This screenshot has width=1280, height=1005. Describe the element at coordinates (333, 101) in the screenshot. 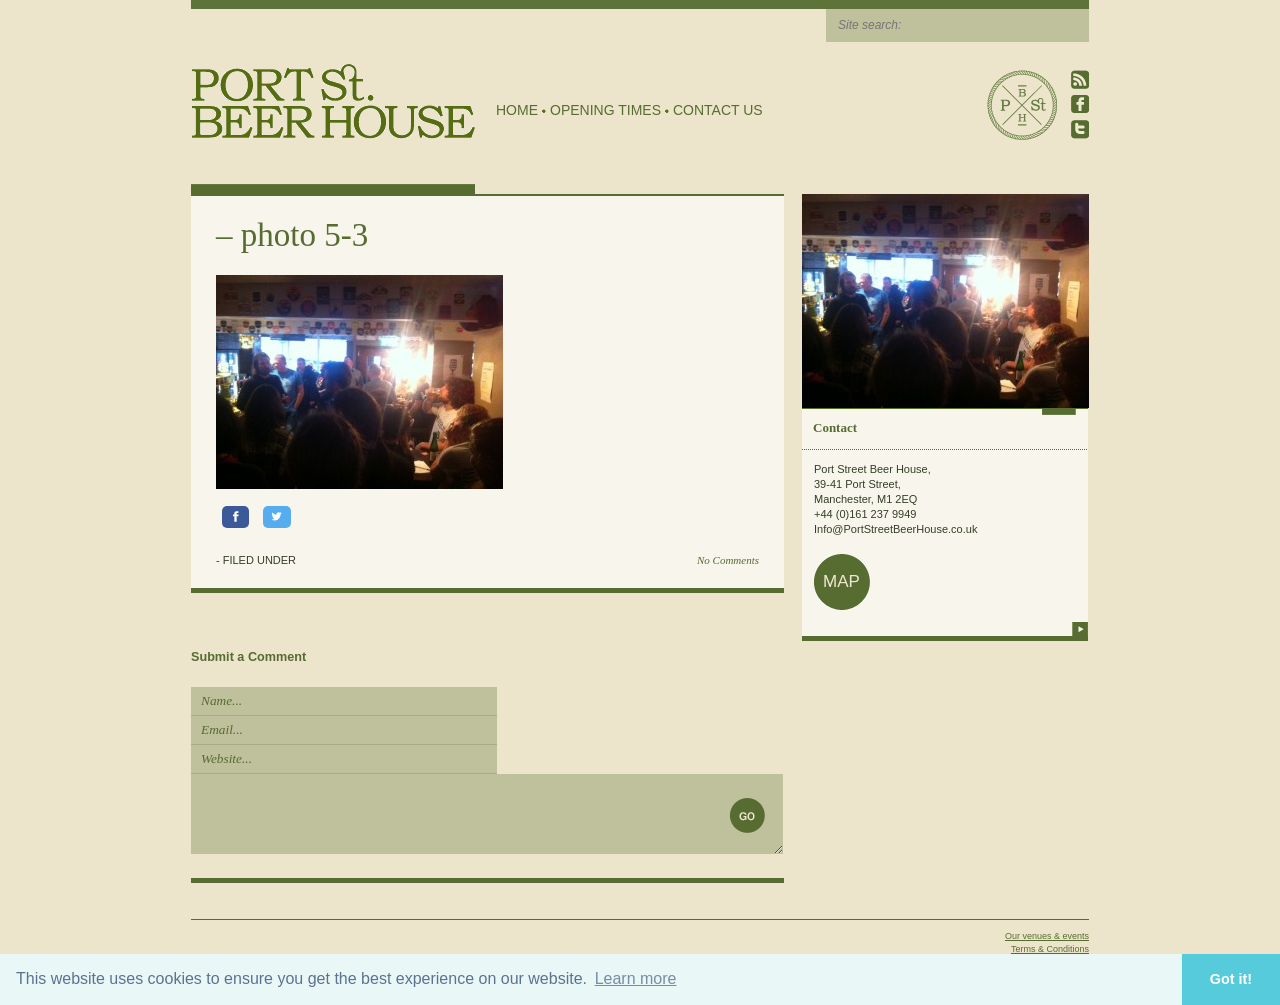

I see `Port Street Beer House | Northern Quarter beer house, pub, drinking hole` at that location.